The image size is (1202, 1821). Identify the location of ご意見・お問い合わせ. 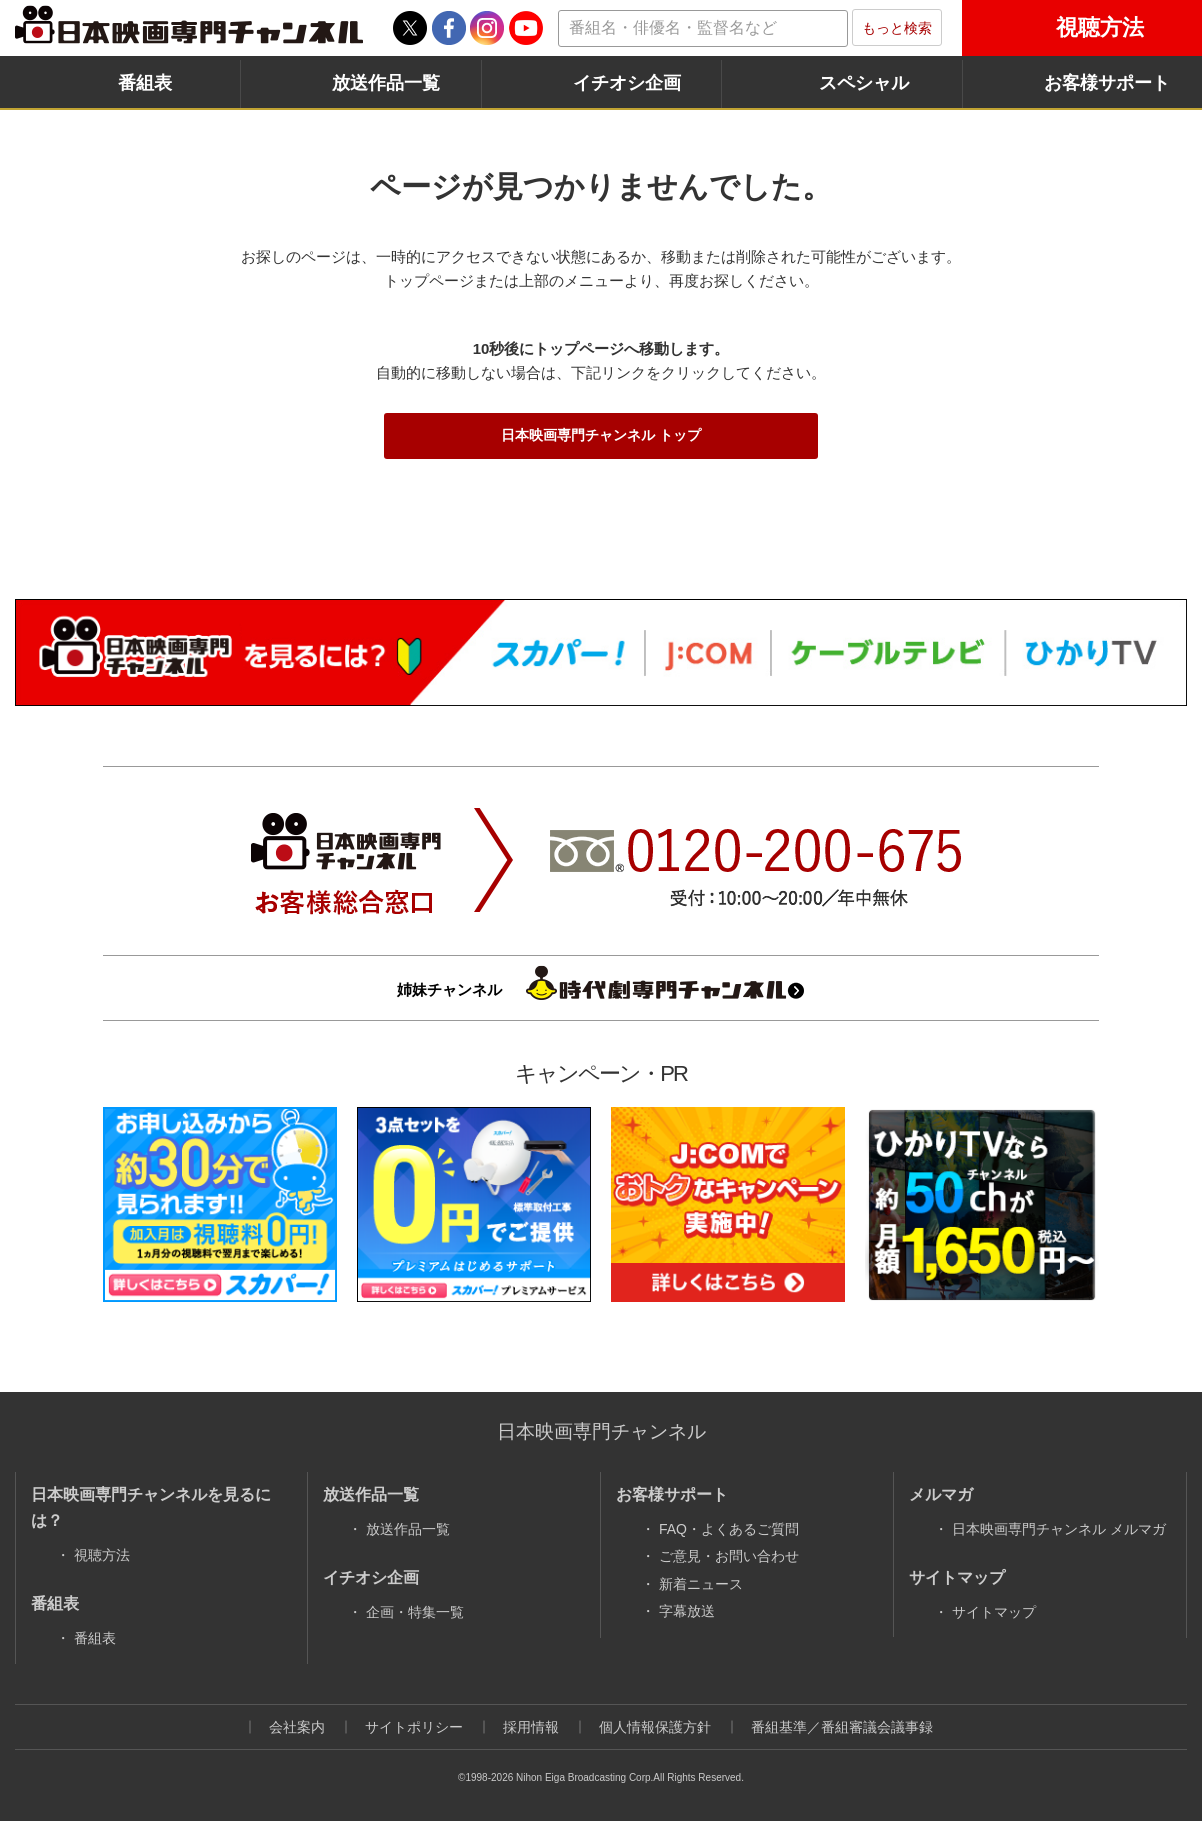
(729, 1556).